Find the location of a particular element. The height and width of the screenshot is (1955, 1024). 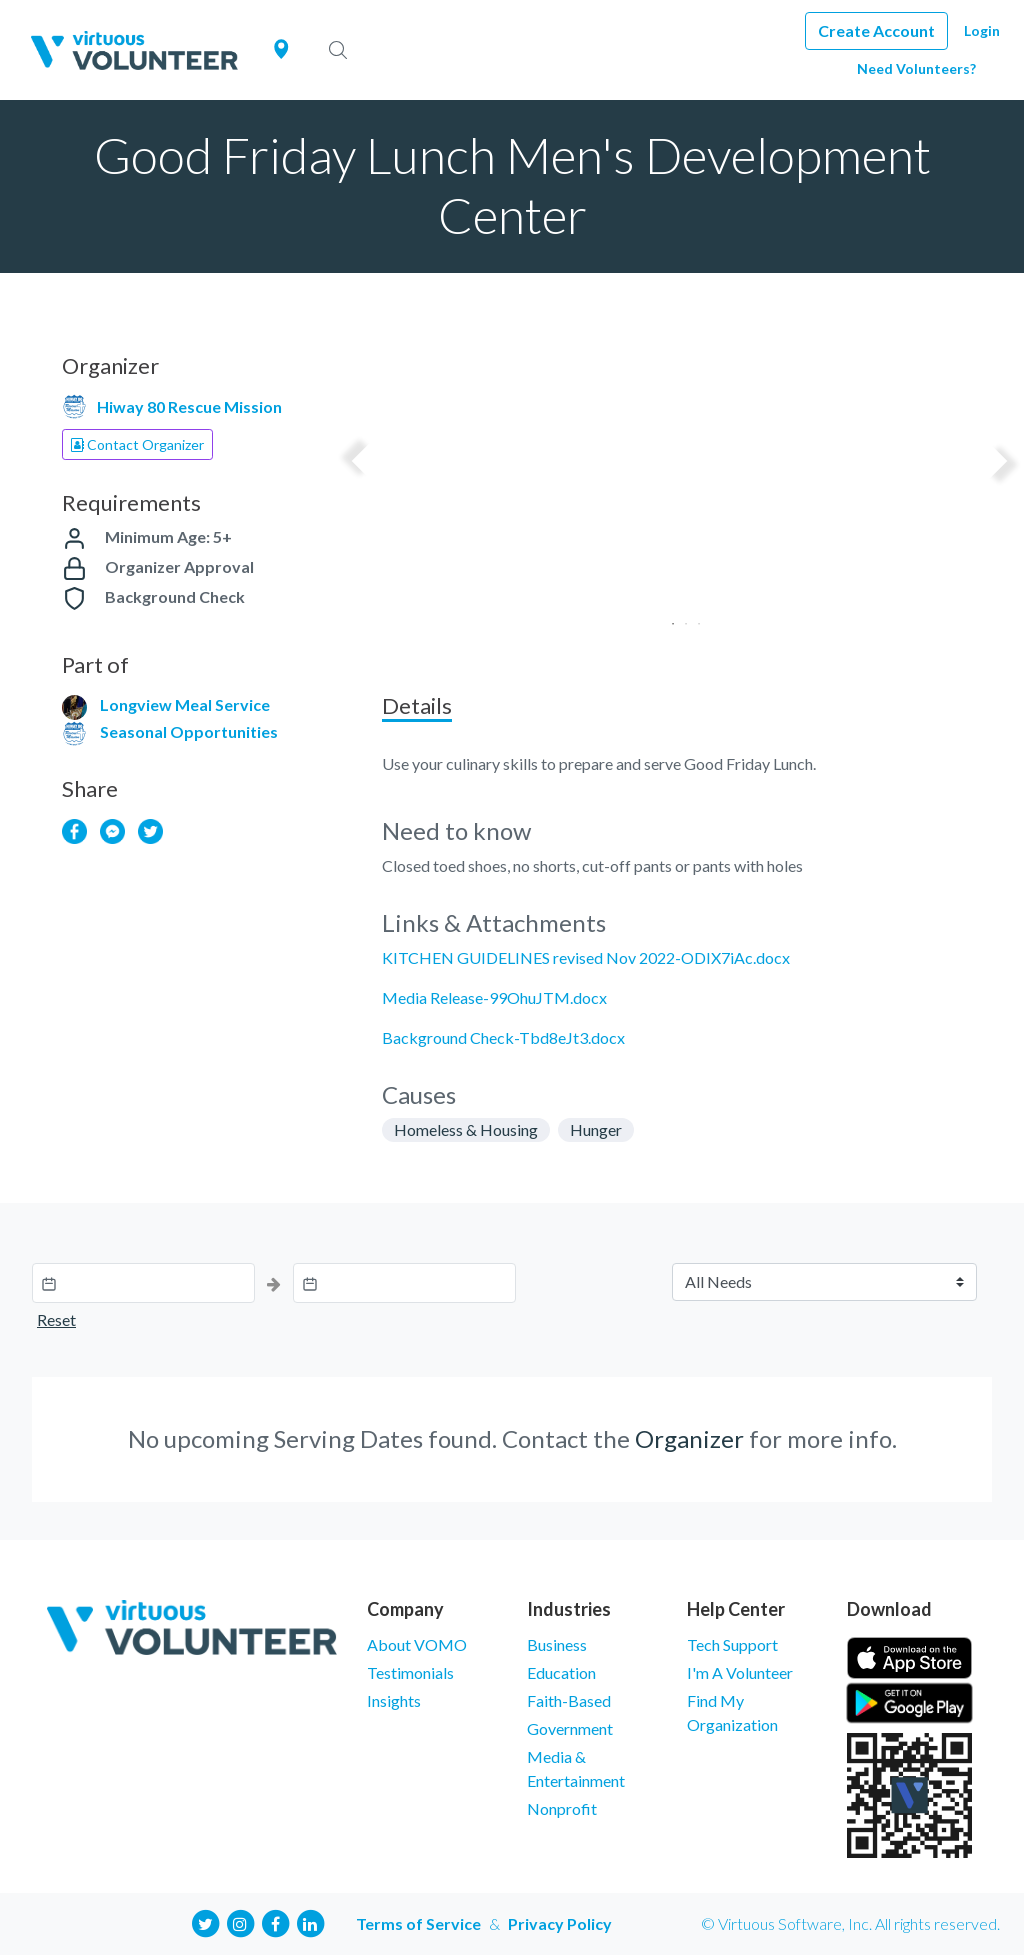

Tech Support is located at coordinates (732, 1644).